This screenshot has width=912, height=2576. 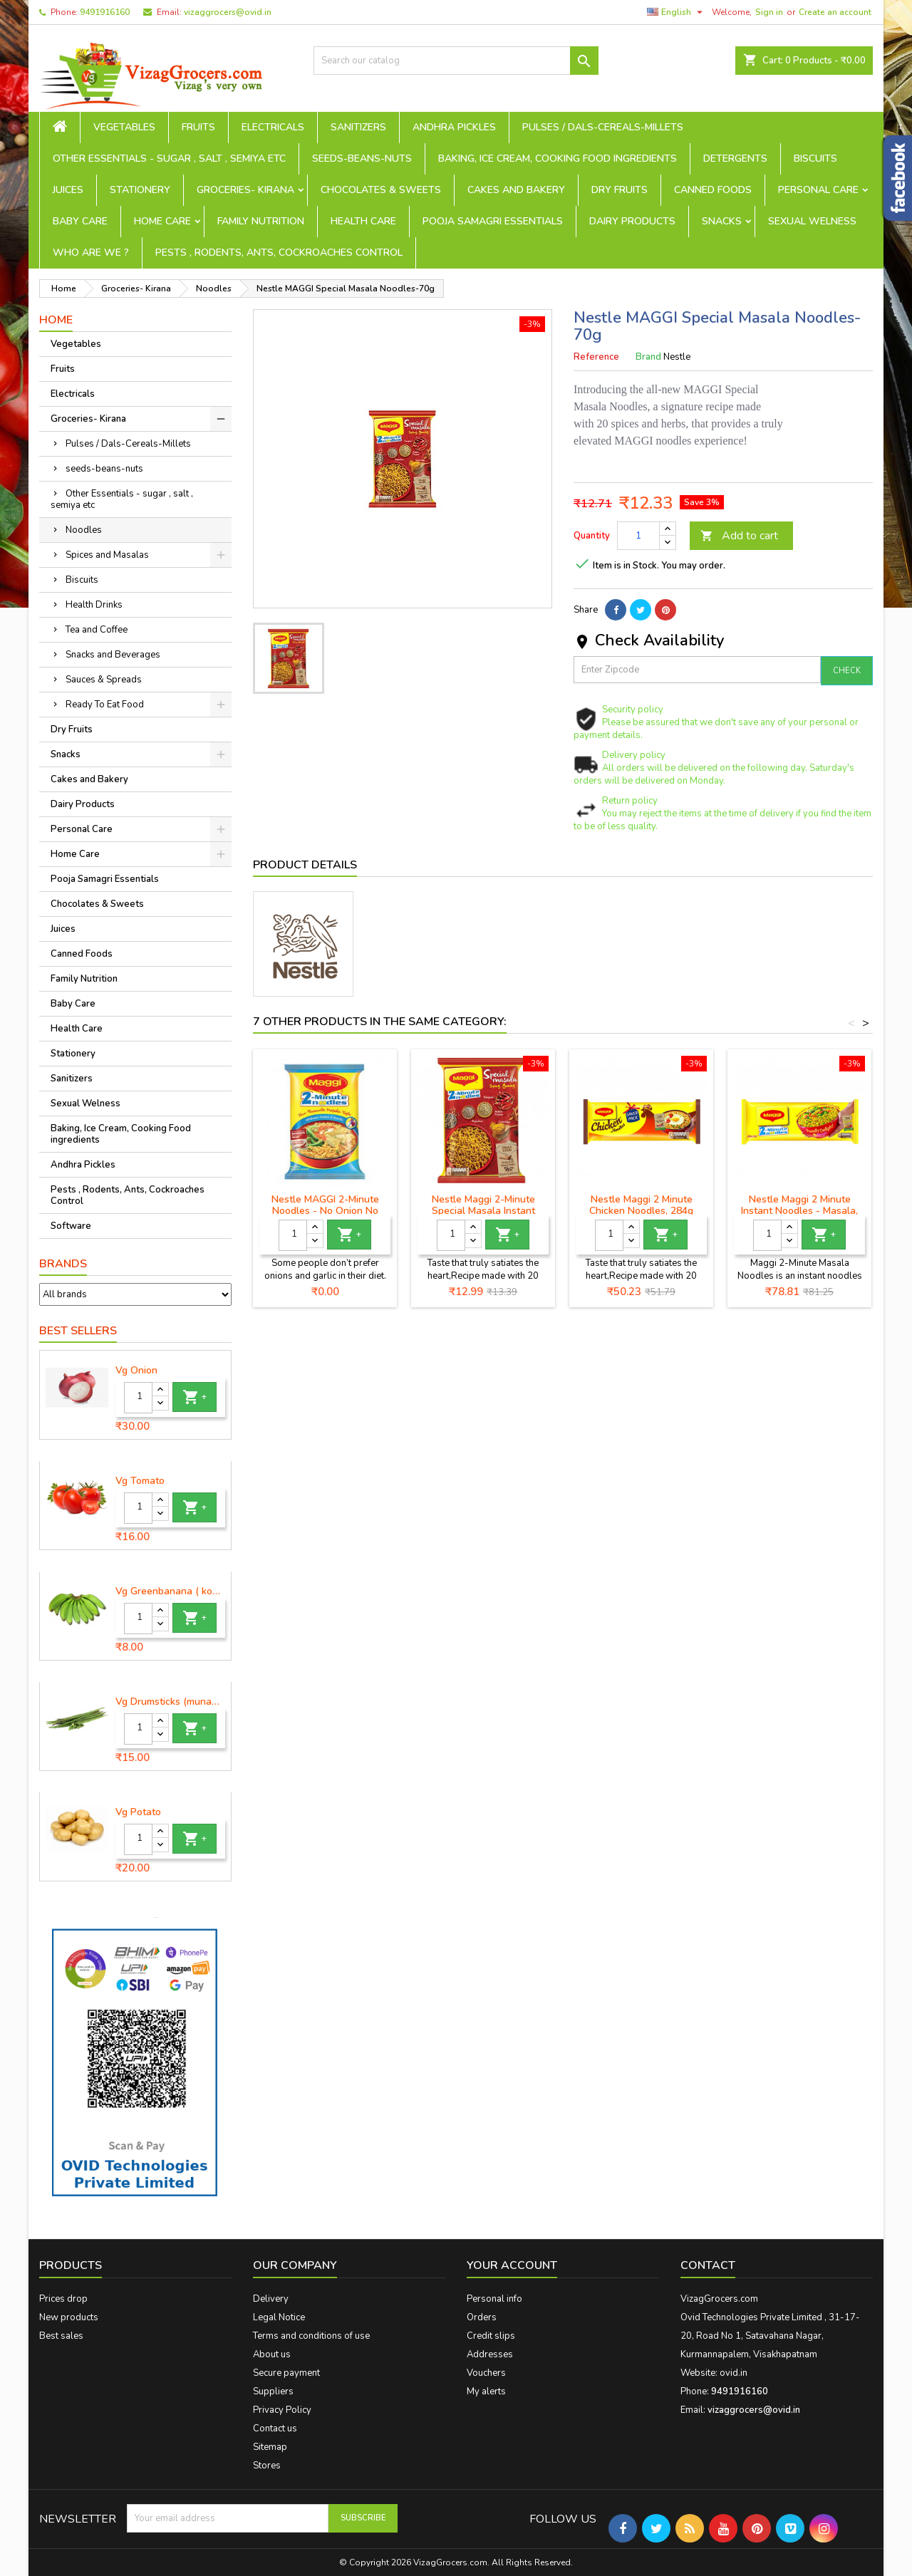 What do you see at coordinates (105, 704) in the screenshot?
I see `Ready To Eat Food` at bounding box center [105, 704].